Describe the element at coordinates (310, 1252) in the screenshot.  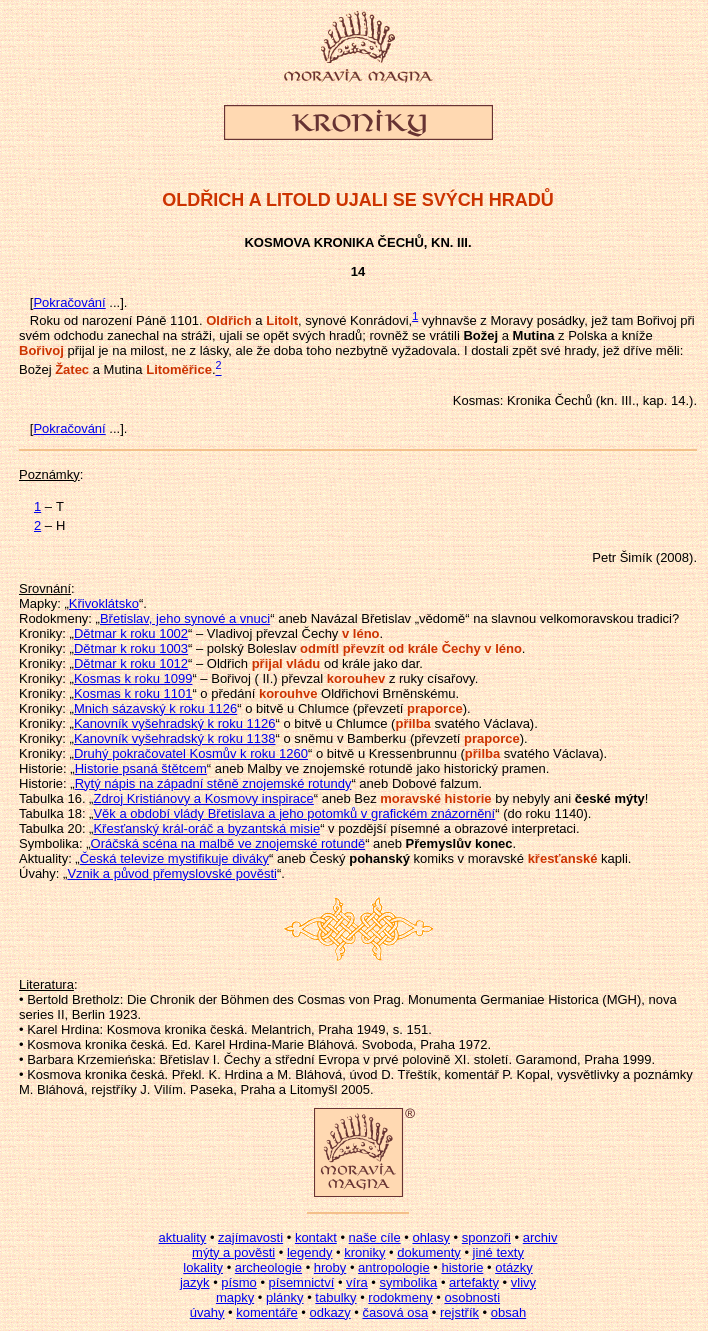
I see `legendy` at that location.